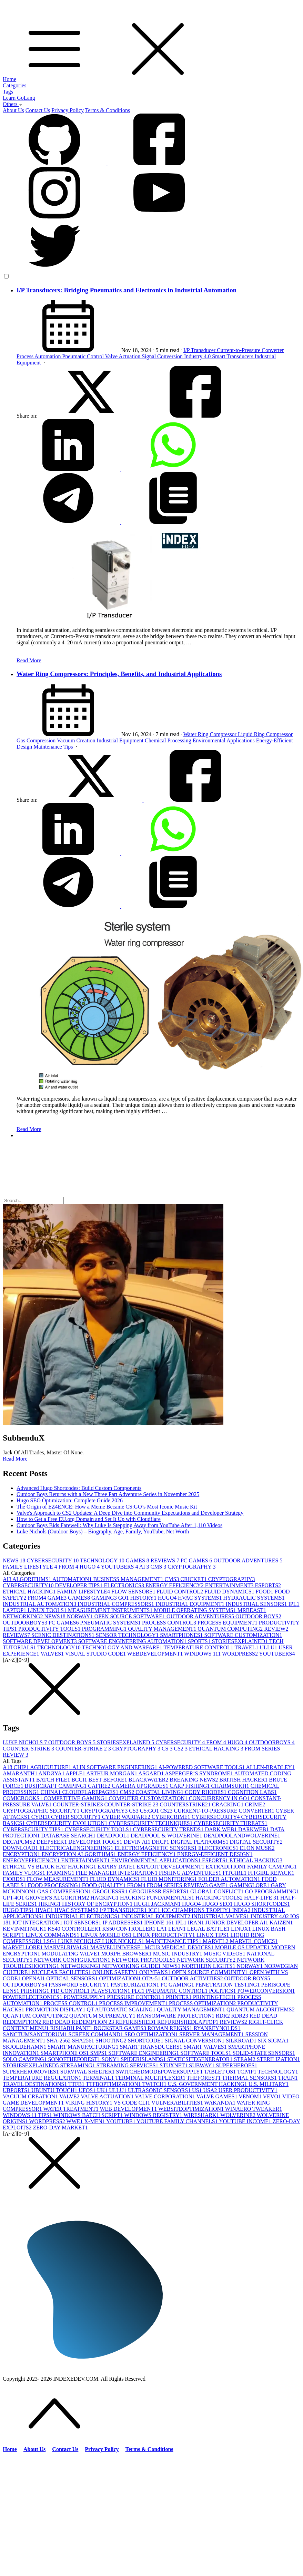 Image resolution: width=303 pixels, height=2576 pixels. What do you see at coordinates (28, 2115) in the screenshot?
I see `WINDOWS 11 TIPS` at bounding box center [28, 2115].